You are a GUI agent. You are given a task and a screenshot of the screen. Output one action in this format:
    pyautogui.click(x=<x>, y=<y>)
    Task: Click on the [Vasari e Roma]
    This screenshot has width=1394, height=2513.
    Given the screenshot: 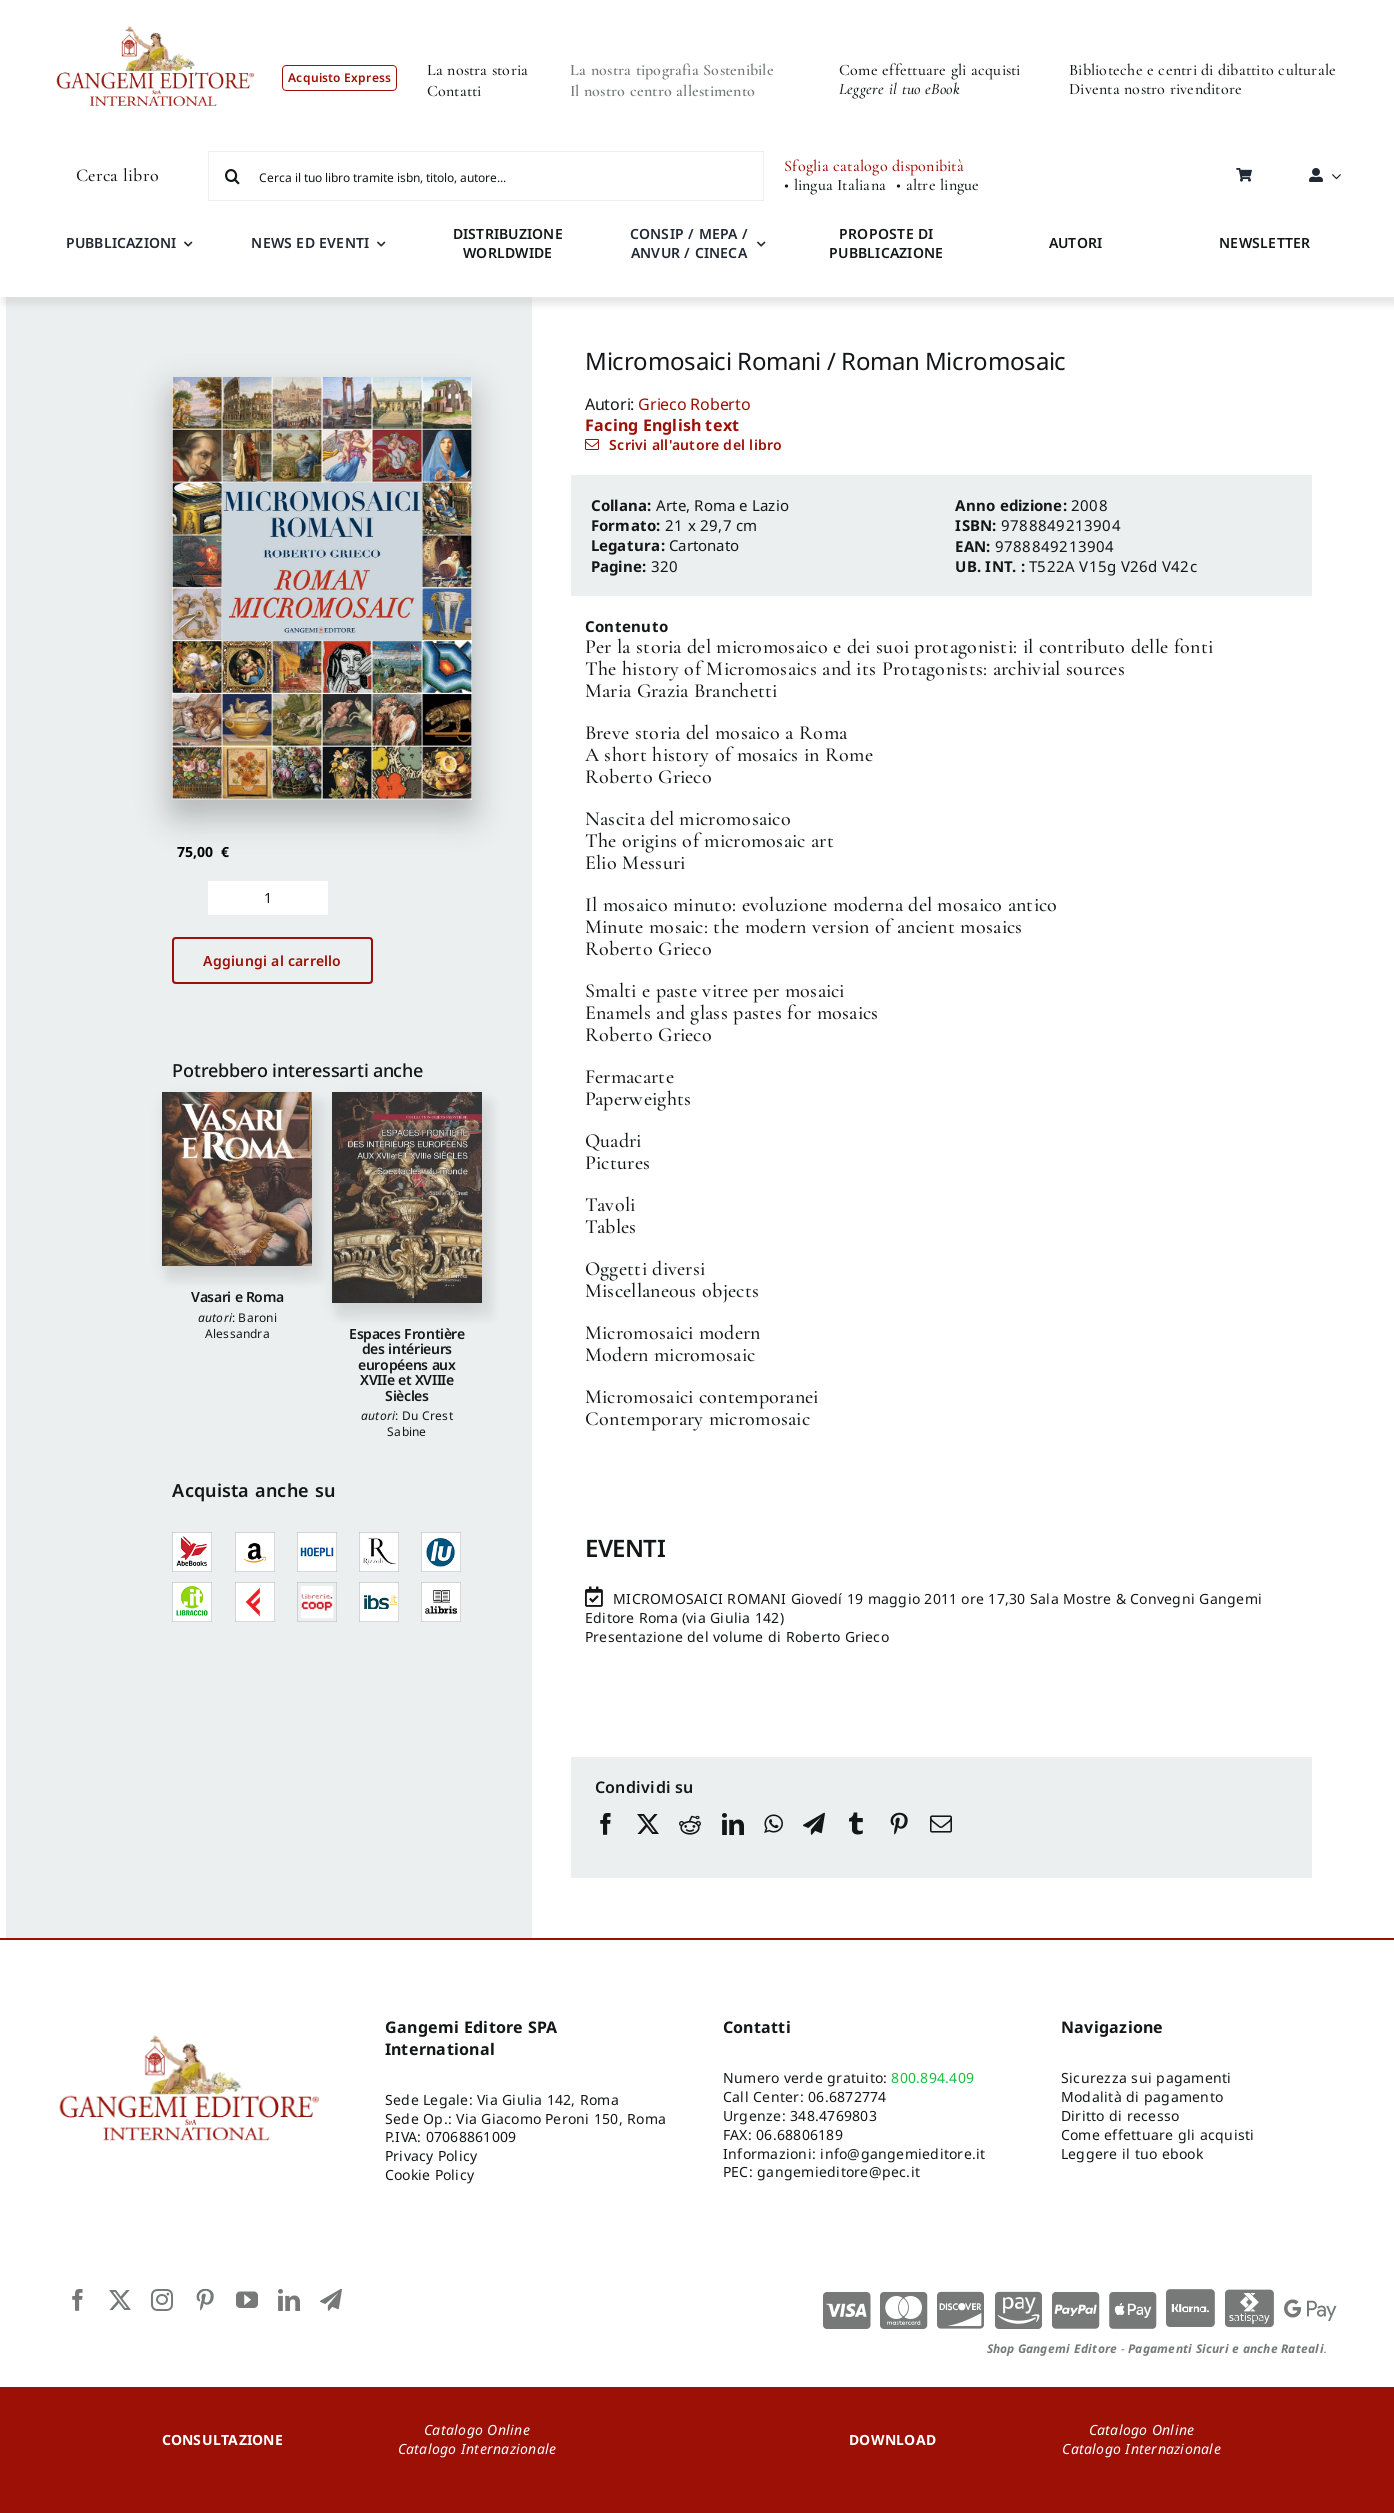 What is the action you would take?
    pyautogui.click(x=237, y=1179)
    